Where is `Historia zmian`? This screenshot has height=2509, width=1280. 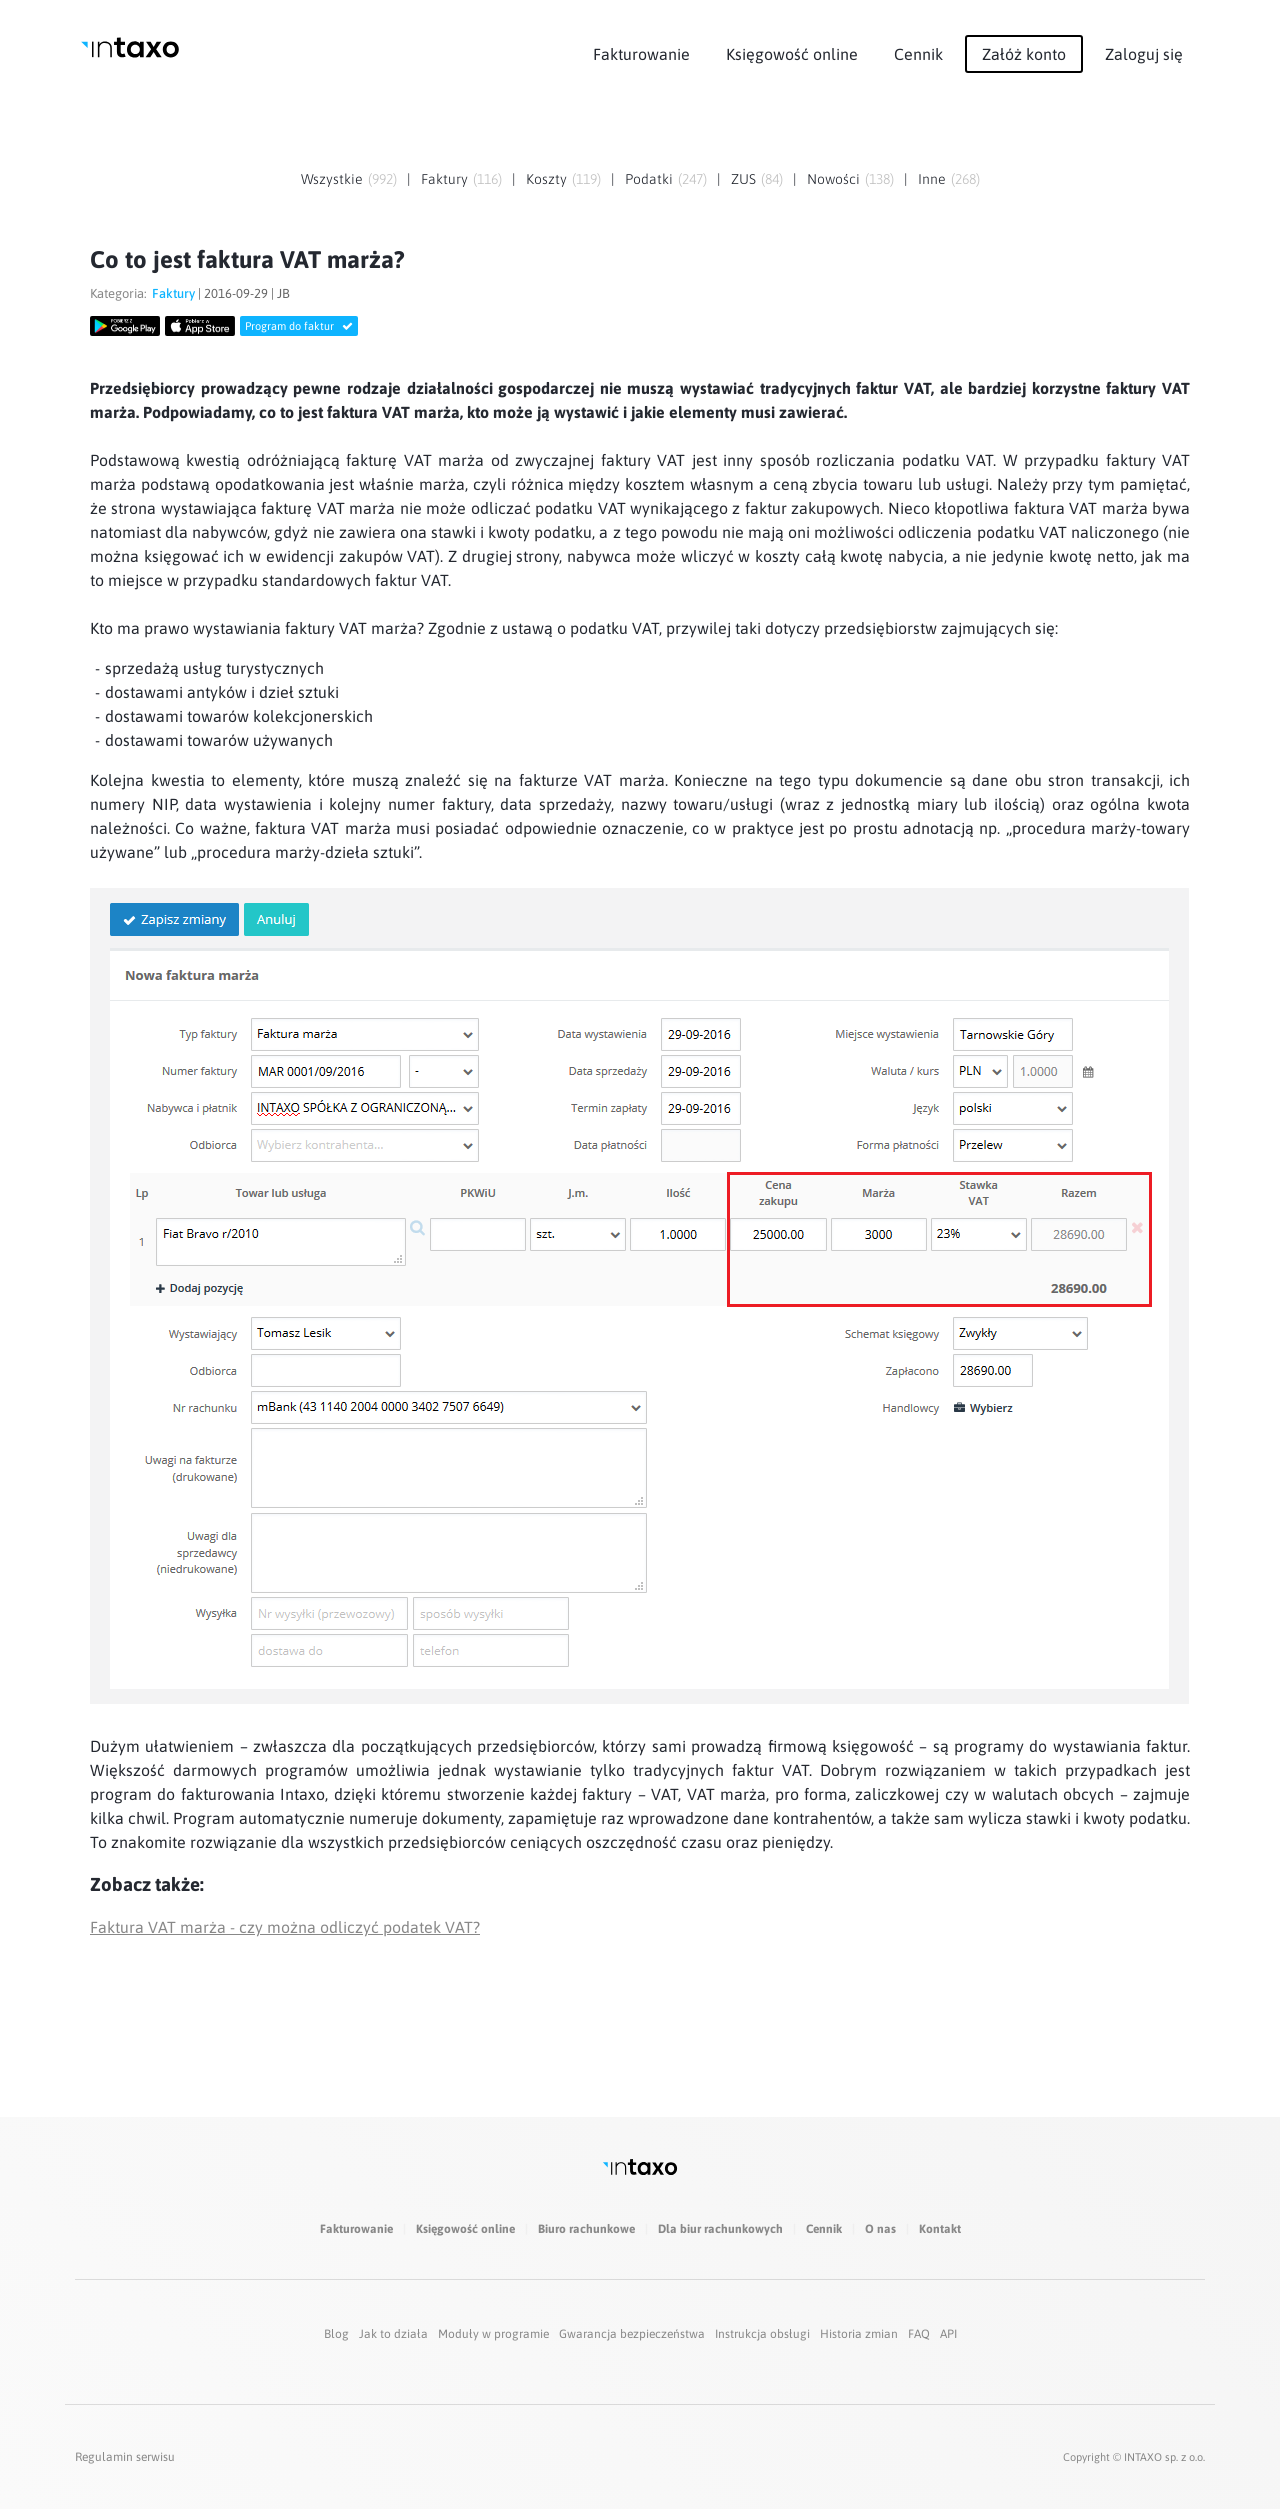
Historia zmian is located at coordinates (859, 2334).